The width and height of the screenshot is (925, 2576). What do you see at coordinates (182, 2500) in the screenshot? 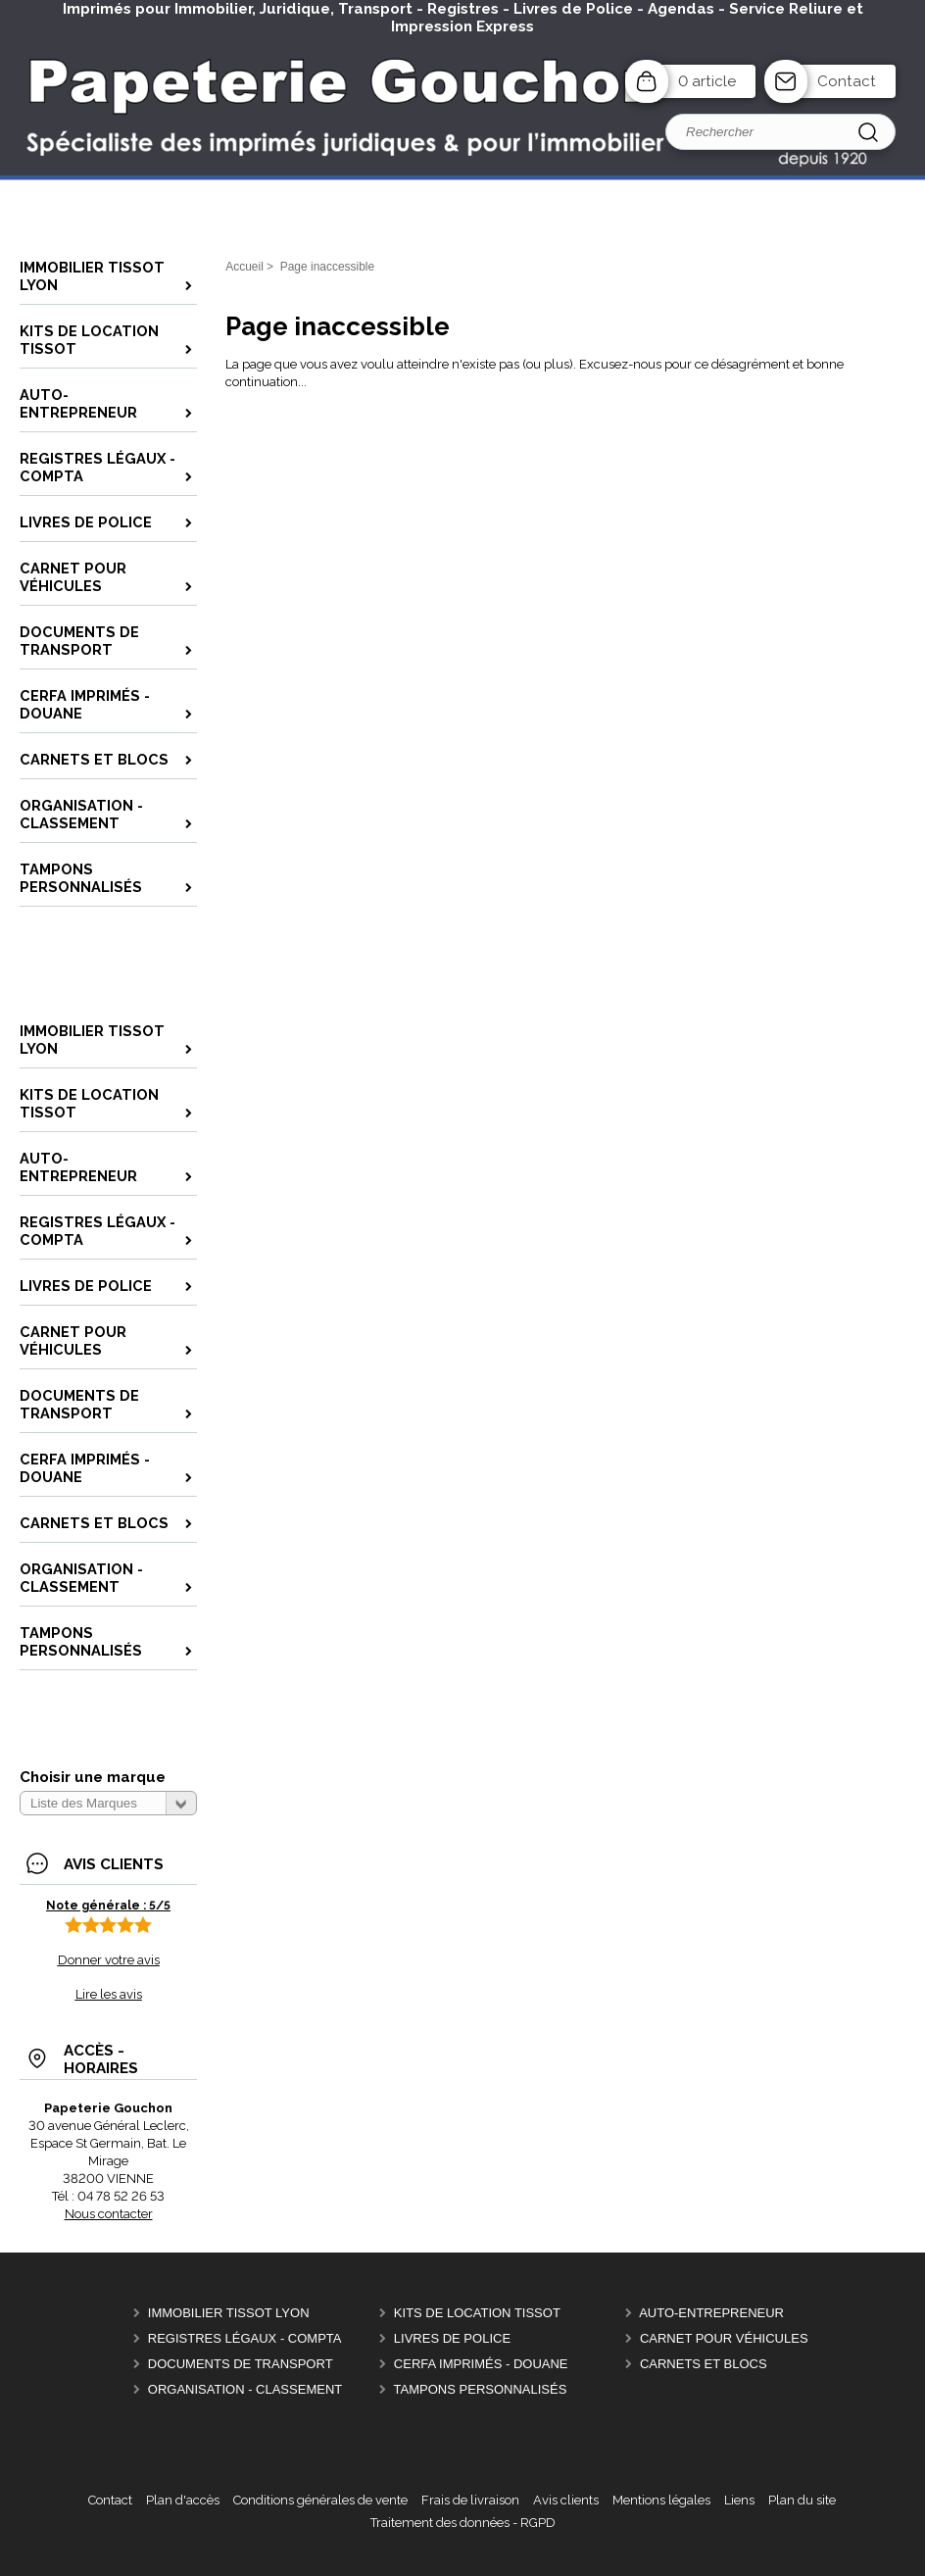
I see `Plan d'accès` at bounding box center [182, 2500].